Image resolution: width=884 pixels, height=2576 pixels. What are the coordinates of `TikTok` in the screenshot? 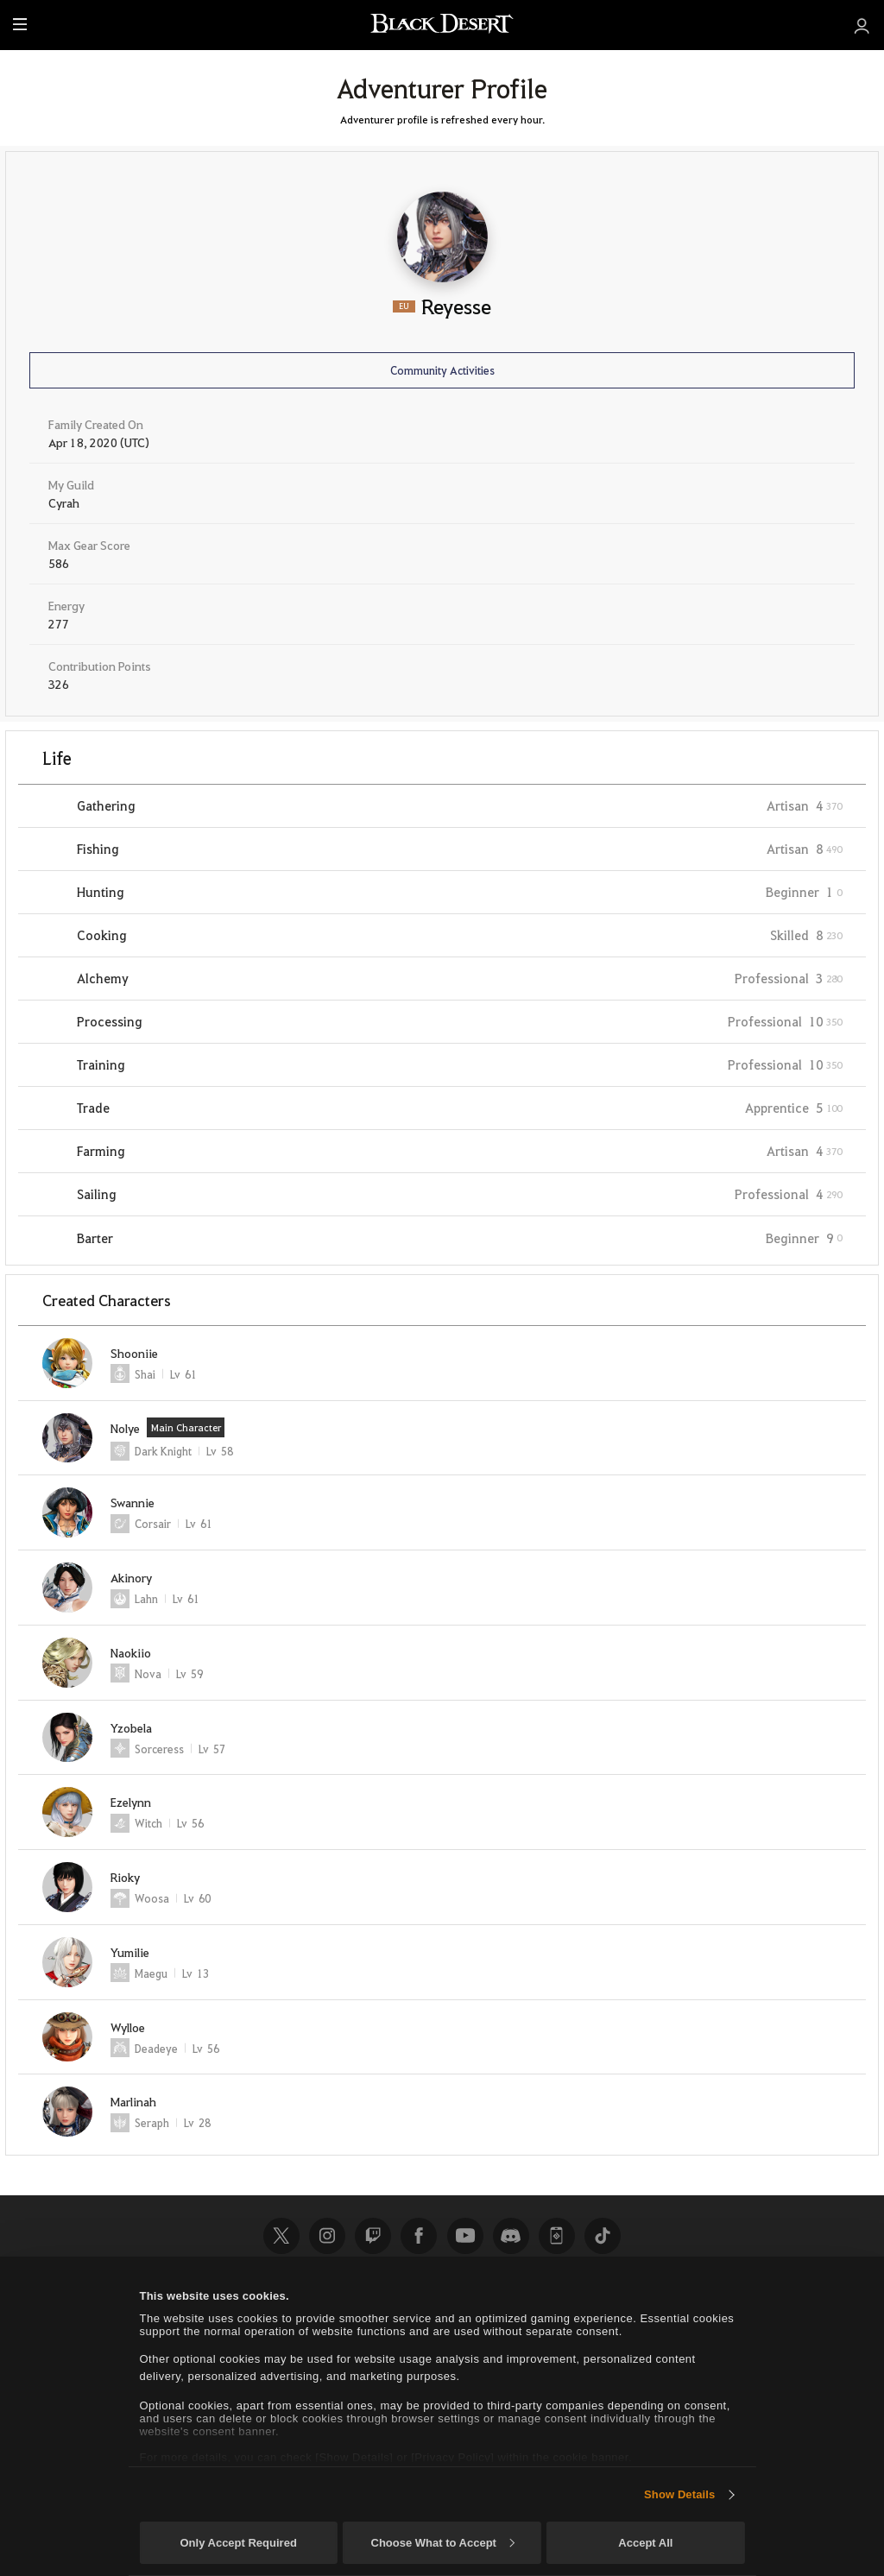 It's located at (602, 2236).